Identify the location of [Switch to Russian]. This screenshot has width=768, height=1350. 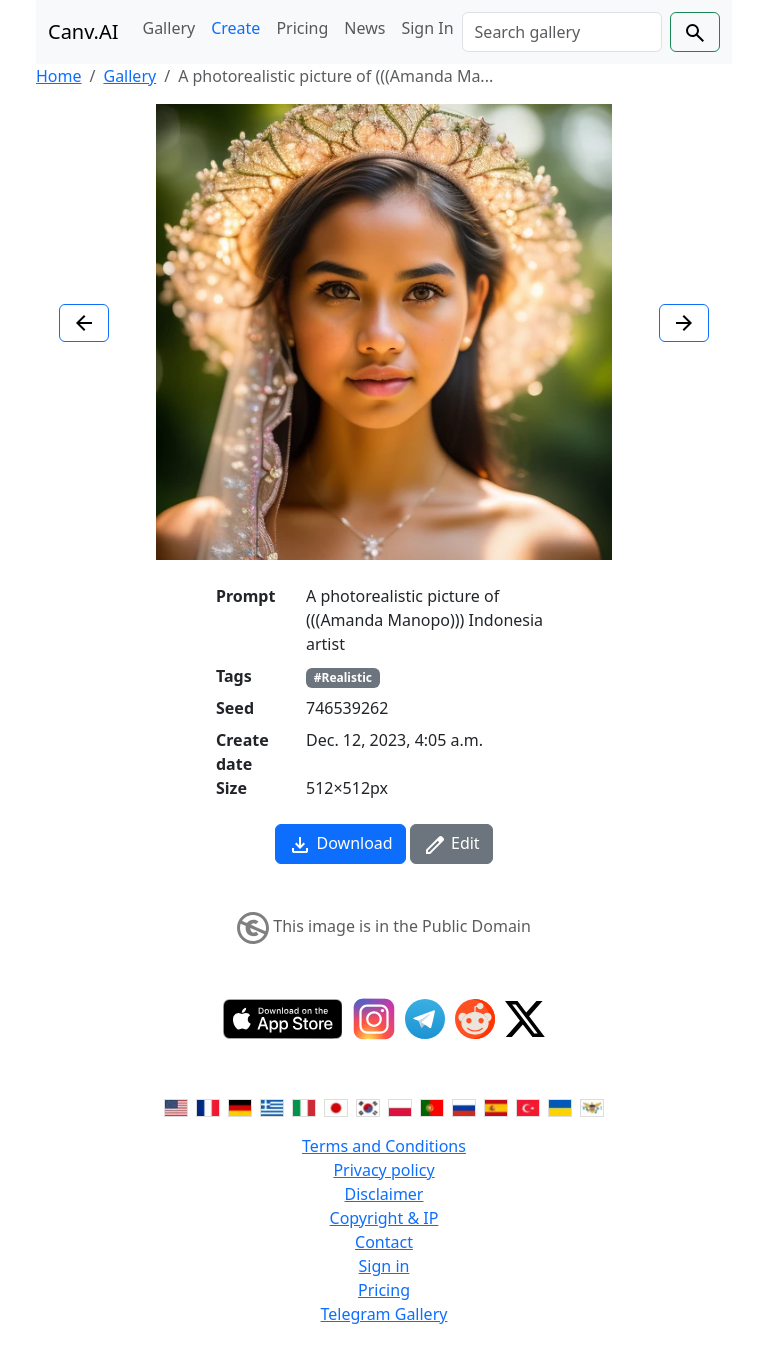
(464, 1106).